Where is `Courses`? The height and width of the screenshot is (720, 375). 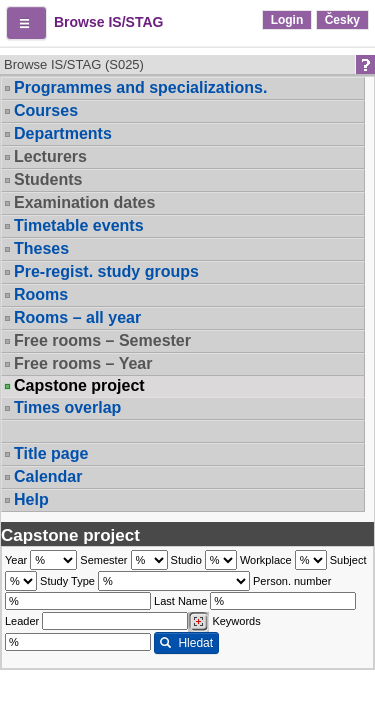 Courses is located at coordinates (46, 110).